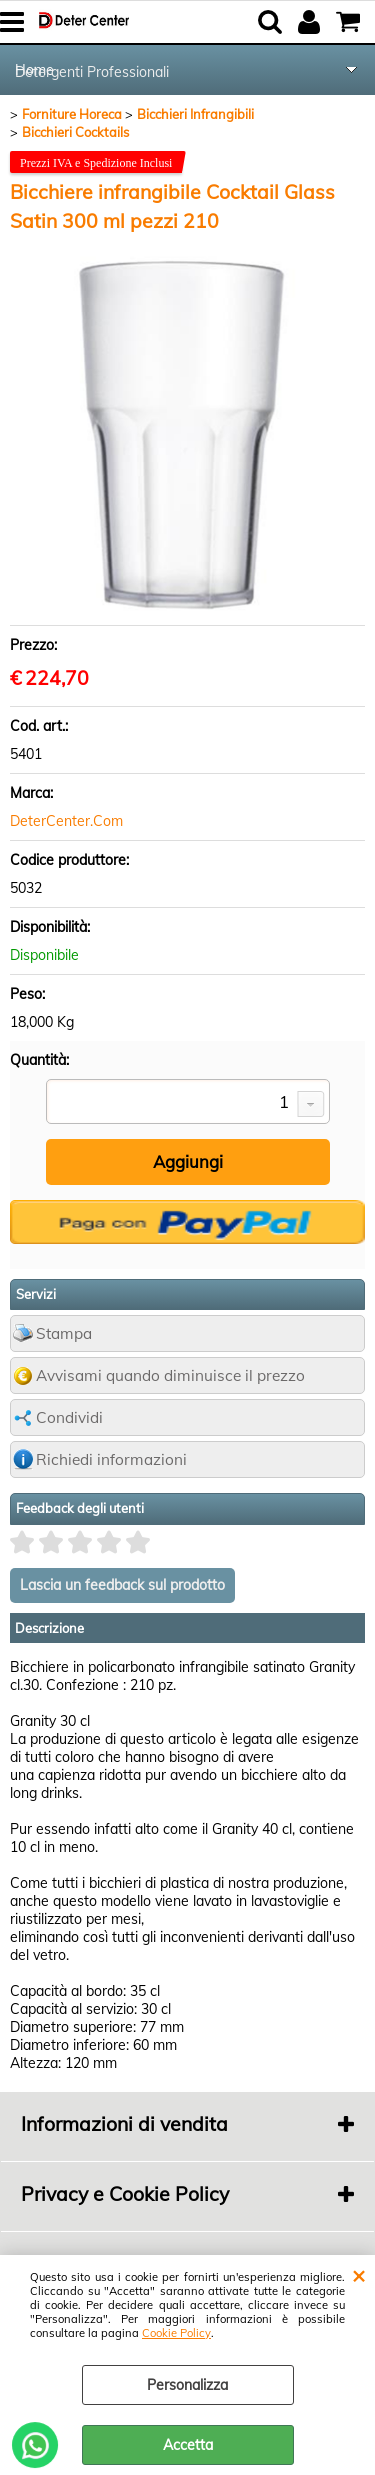 The width and height of the screenshot is (375, 2475). I want to click on Richiedi informazioni, so click(111, 1459).